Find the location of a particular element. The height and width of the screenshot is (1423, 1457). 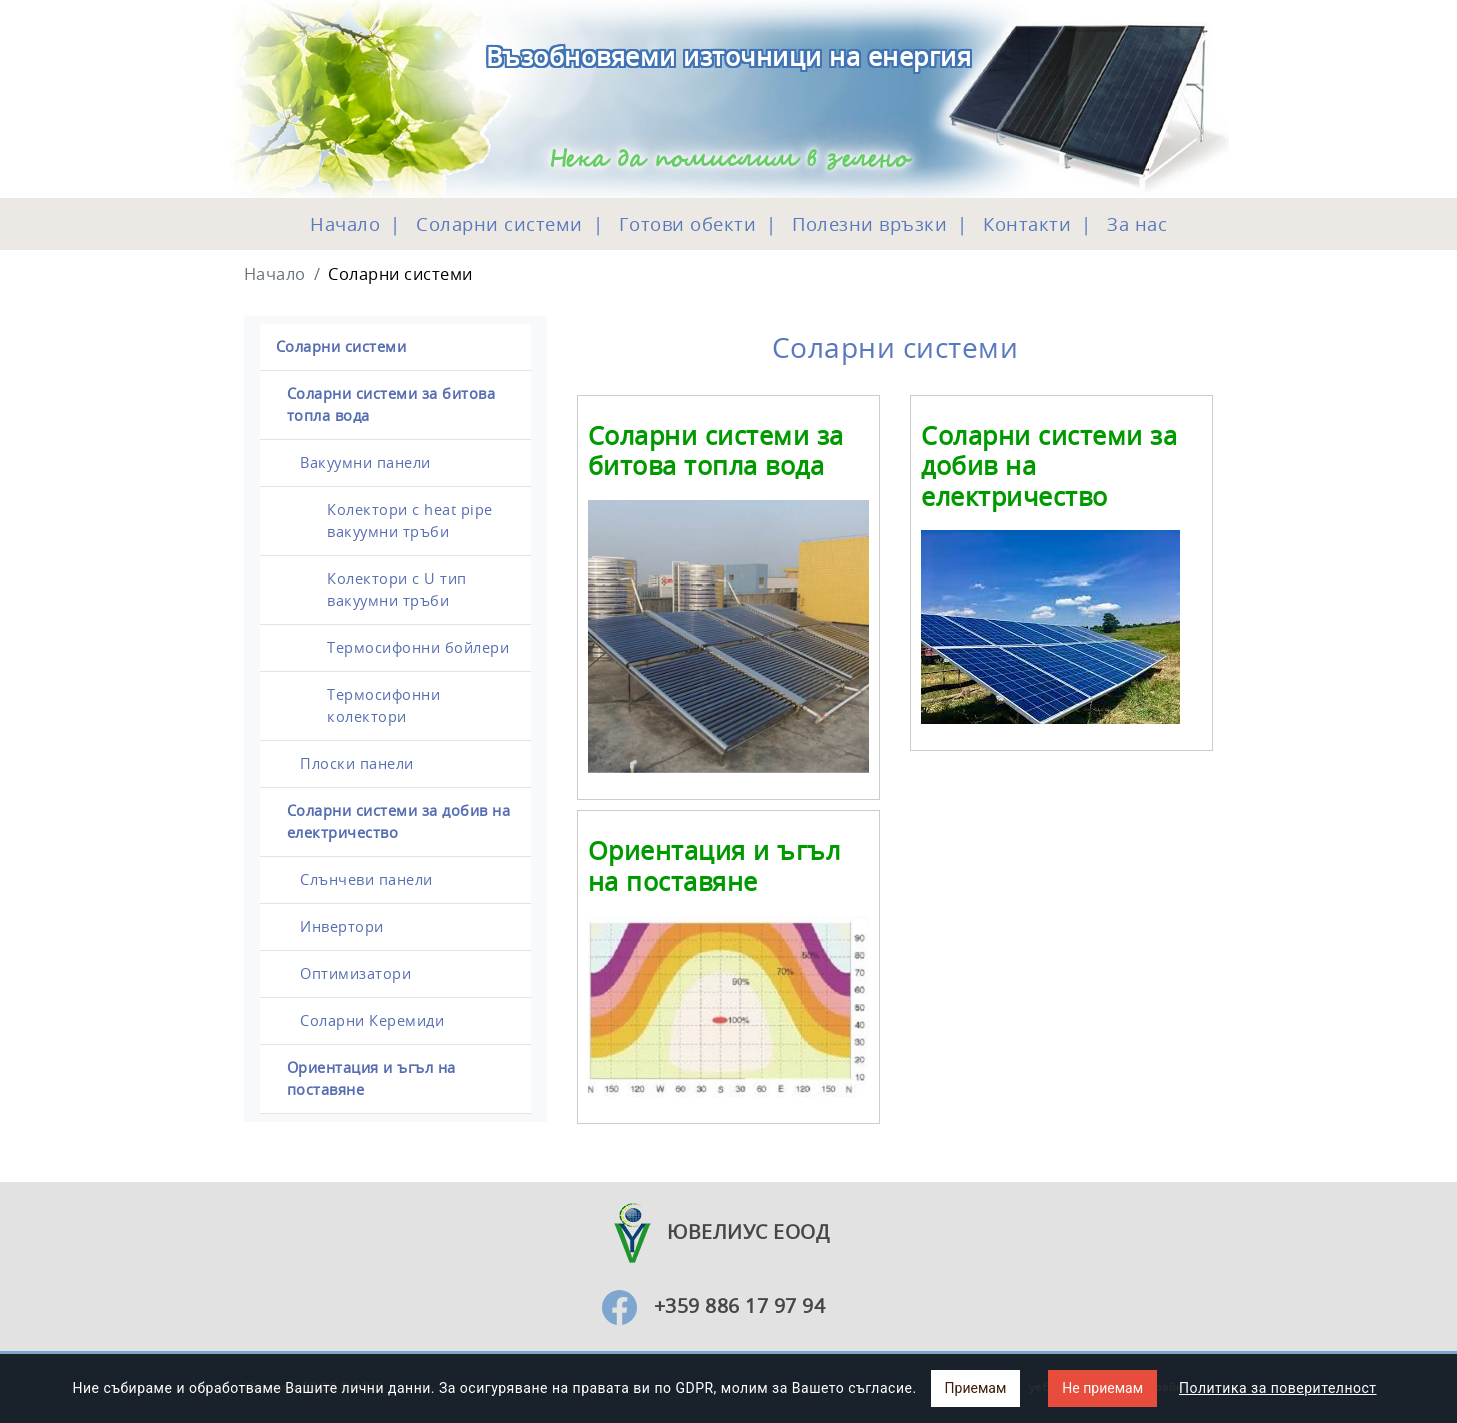

Ювелиус ЕООД is located at coordinates (713, 1231).